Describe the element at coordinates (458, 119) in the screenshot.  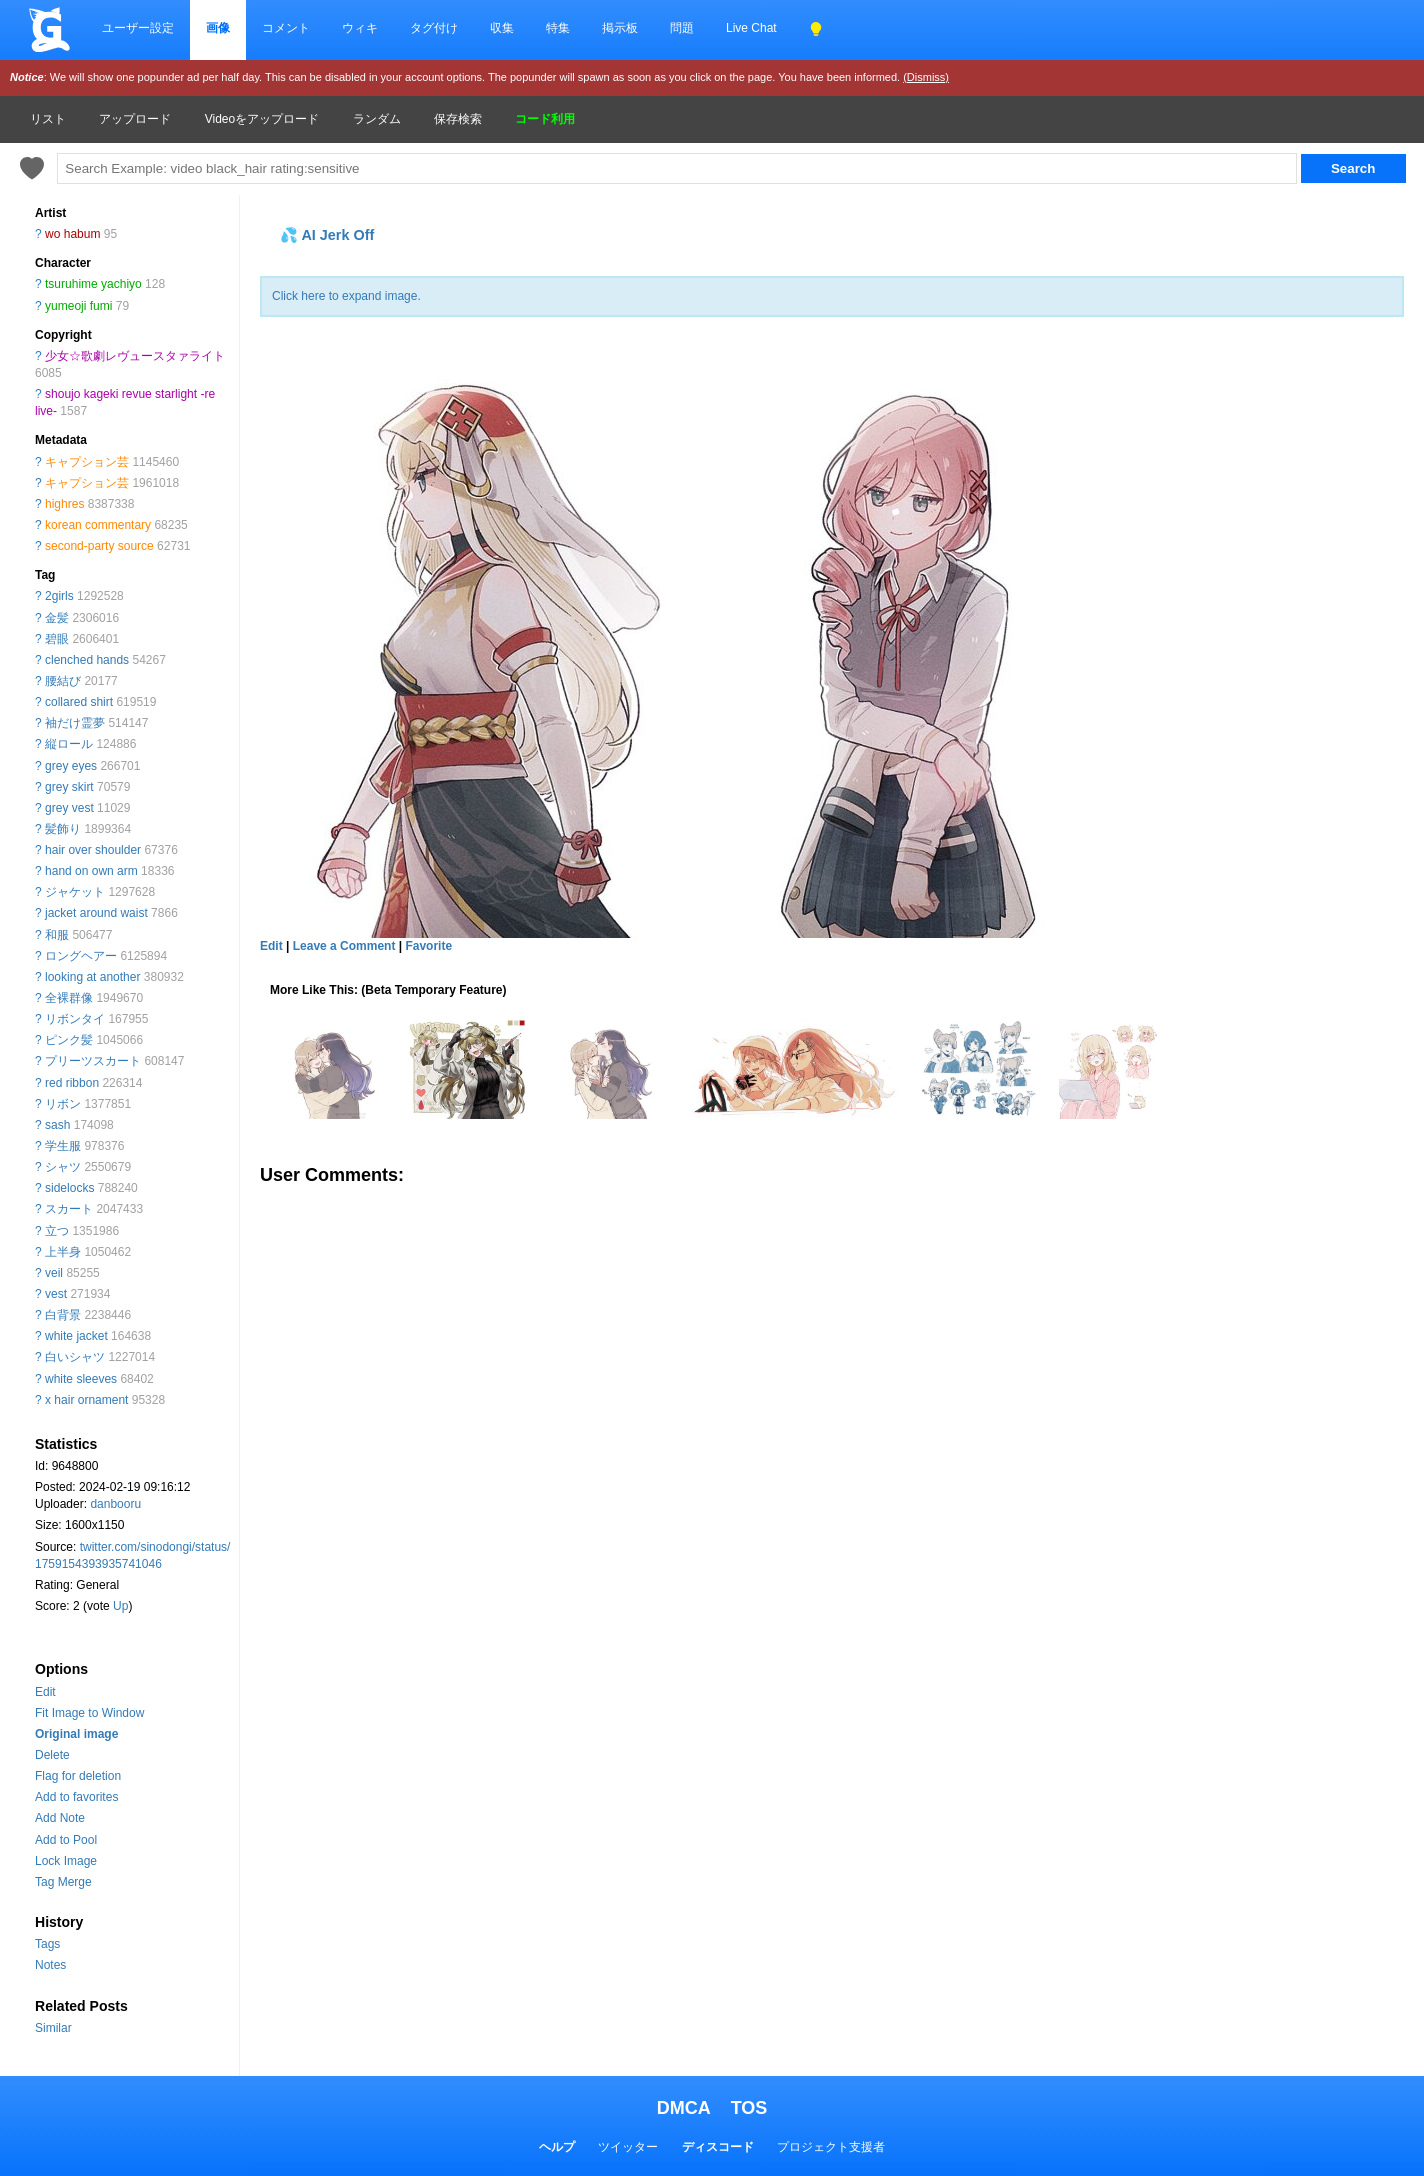
I see `保存検索` at that location.